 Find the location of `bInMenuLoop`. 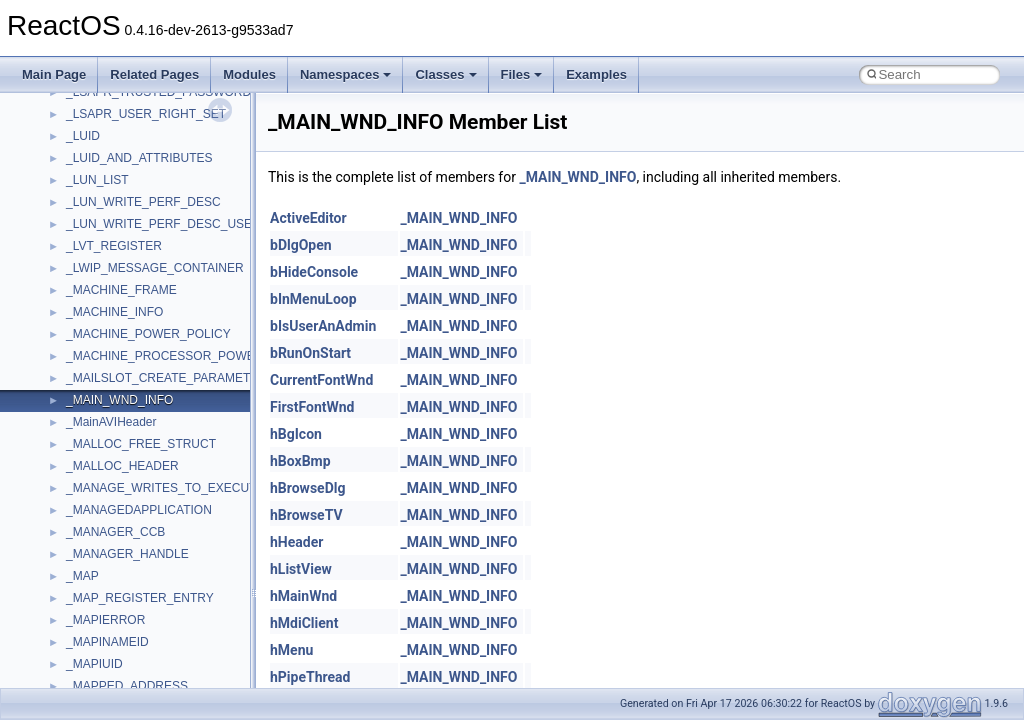

bInMenuLoop is located at coordinates (313, 299).